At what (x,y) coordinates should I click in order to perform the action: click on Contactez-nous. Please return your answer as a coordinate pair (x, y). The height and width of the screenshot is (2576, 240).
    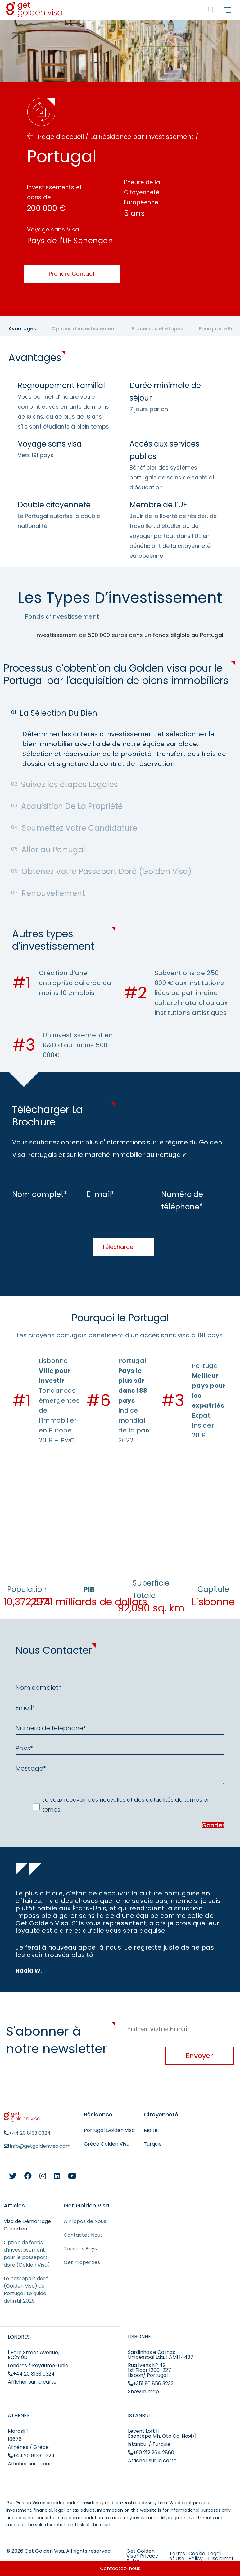
    Looking at the image, I should click on (120, 2568).